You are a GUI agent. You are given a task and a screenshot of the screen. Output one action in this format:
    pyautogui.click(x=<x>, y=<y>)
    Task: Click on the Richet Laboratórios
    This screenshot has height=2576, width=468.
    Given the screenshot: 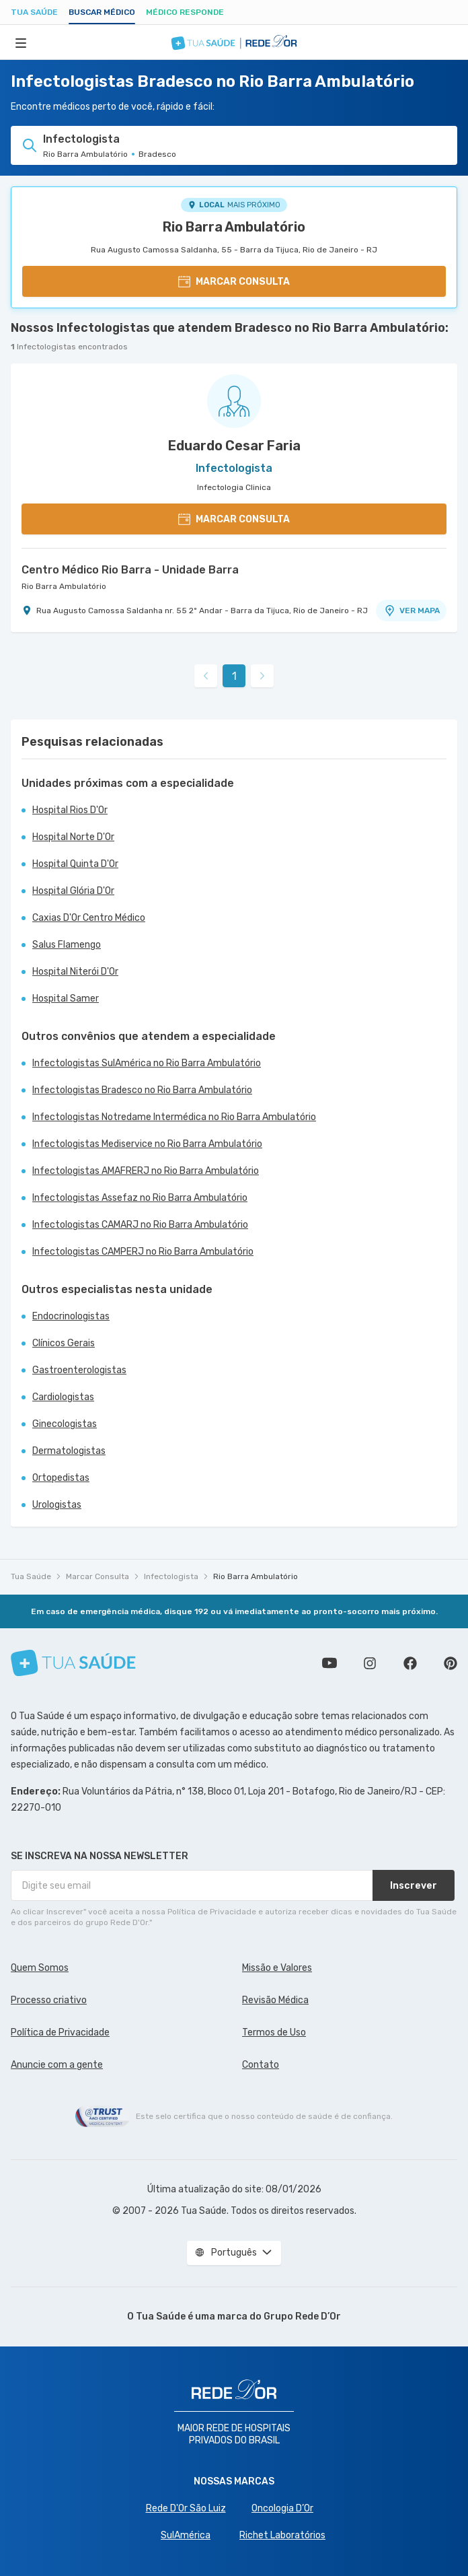 What is the action you would take?
    pyautogui.click(x=282, y=2535)
    